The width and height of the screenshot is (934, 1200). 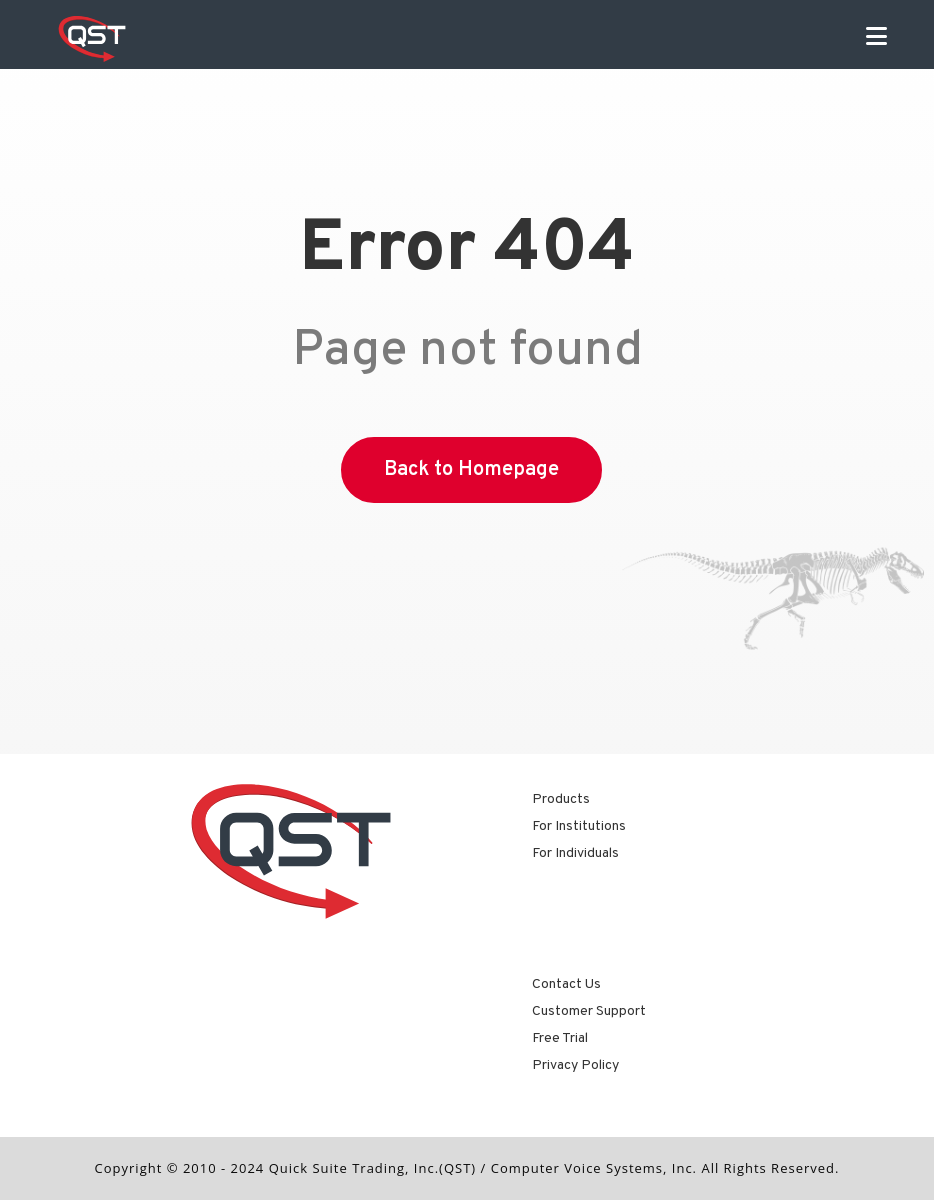 What do you see at coordinates (589, 1011) in the screenshot?
I see `Customer Support` at bounding box center [589, 1011].